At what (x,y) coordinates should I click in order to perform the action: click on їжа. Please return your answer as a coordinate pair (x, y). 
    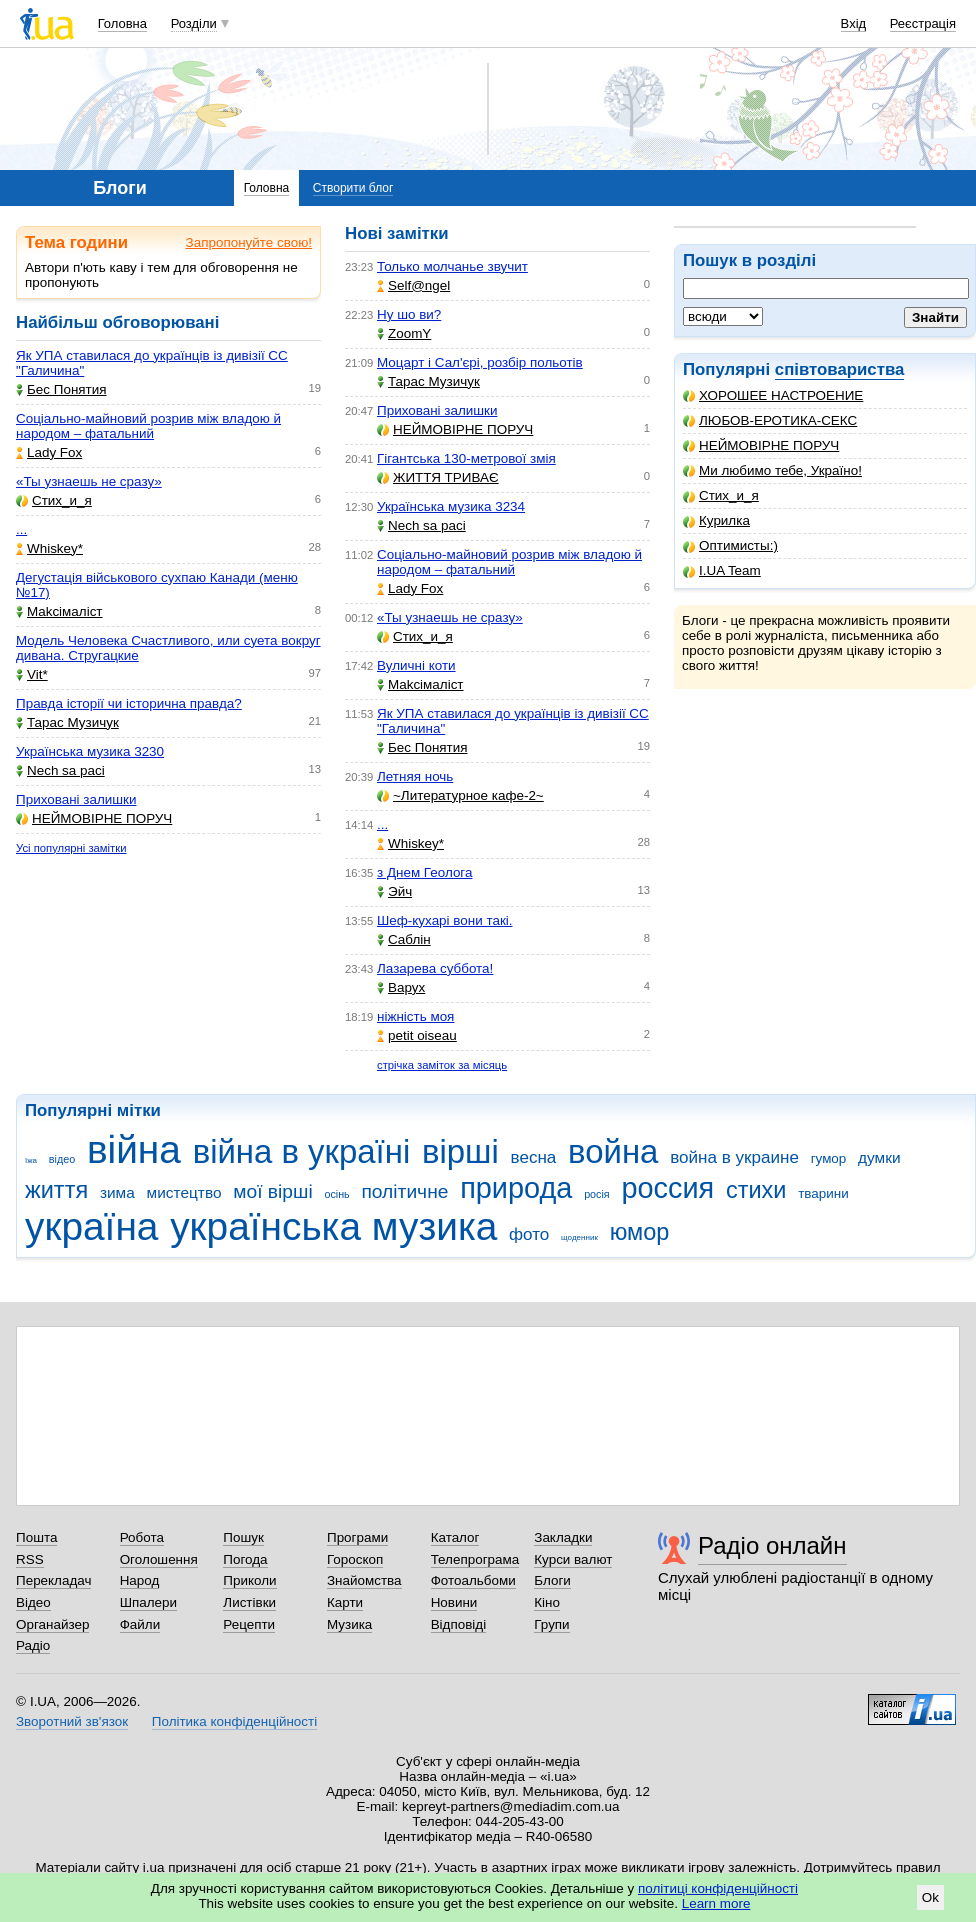
    Looking at the image, I should click on (31, 1160).